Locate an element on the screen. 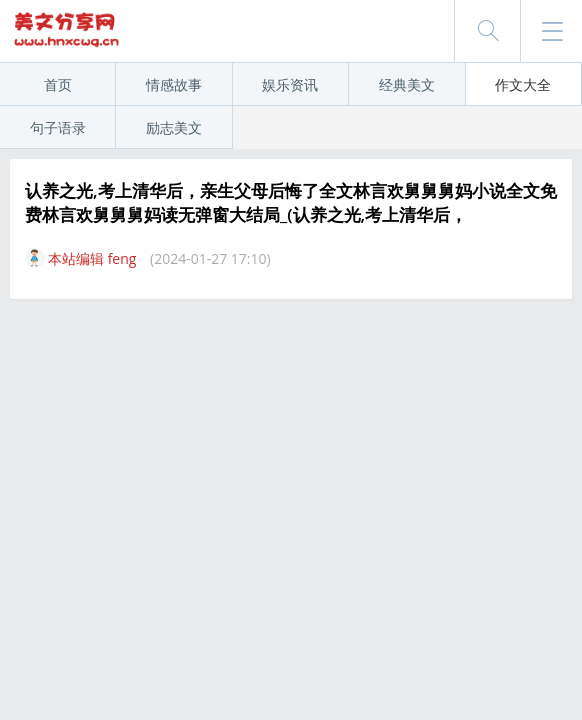  作文大全 is located at coordinates (523, 84).